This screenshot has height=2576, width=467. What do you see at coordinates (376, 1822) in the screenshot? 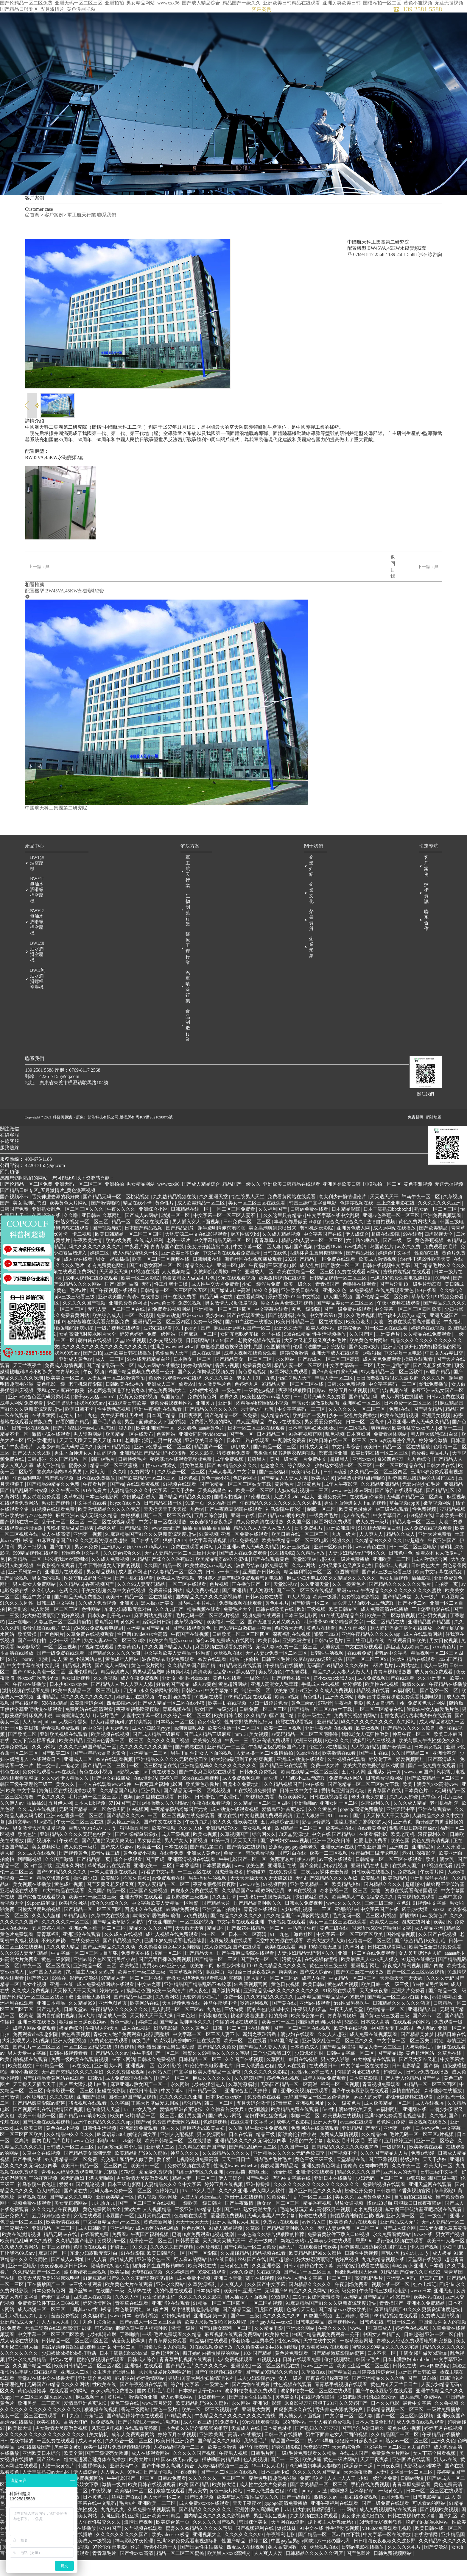
I see `深夜福利久久` at bounding box center [376, 1822].